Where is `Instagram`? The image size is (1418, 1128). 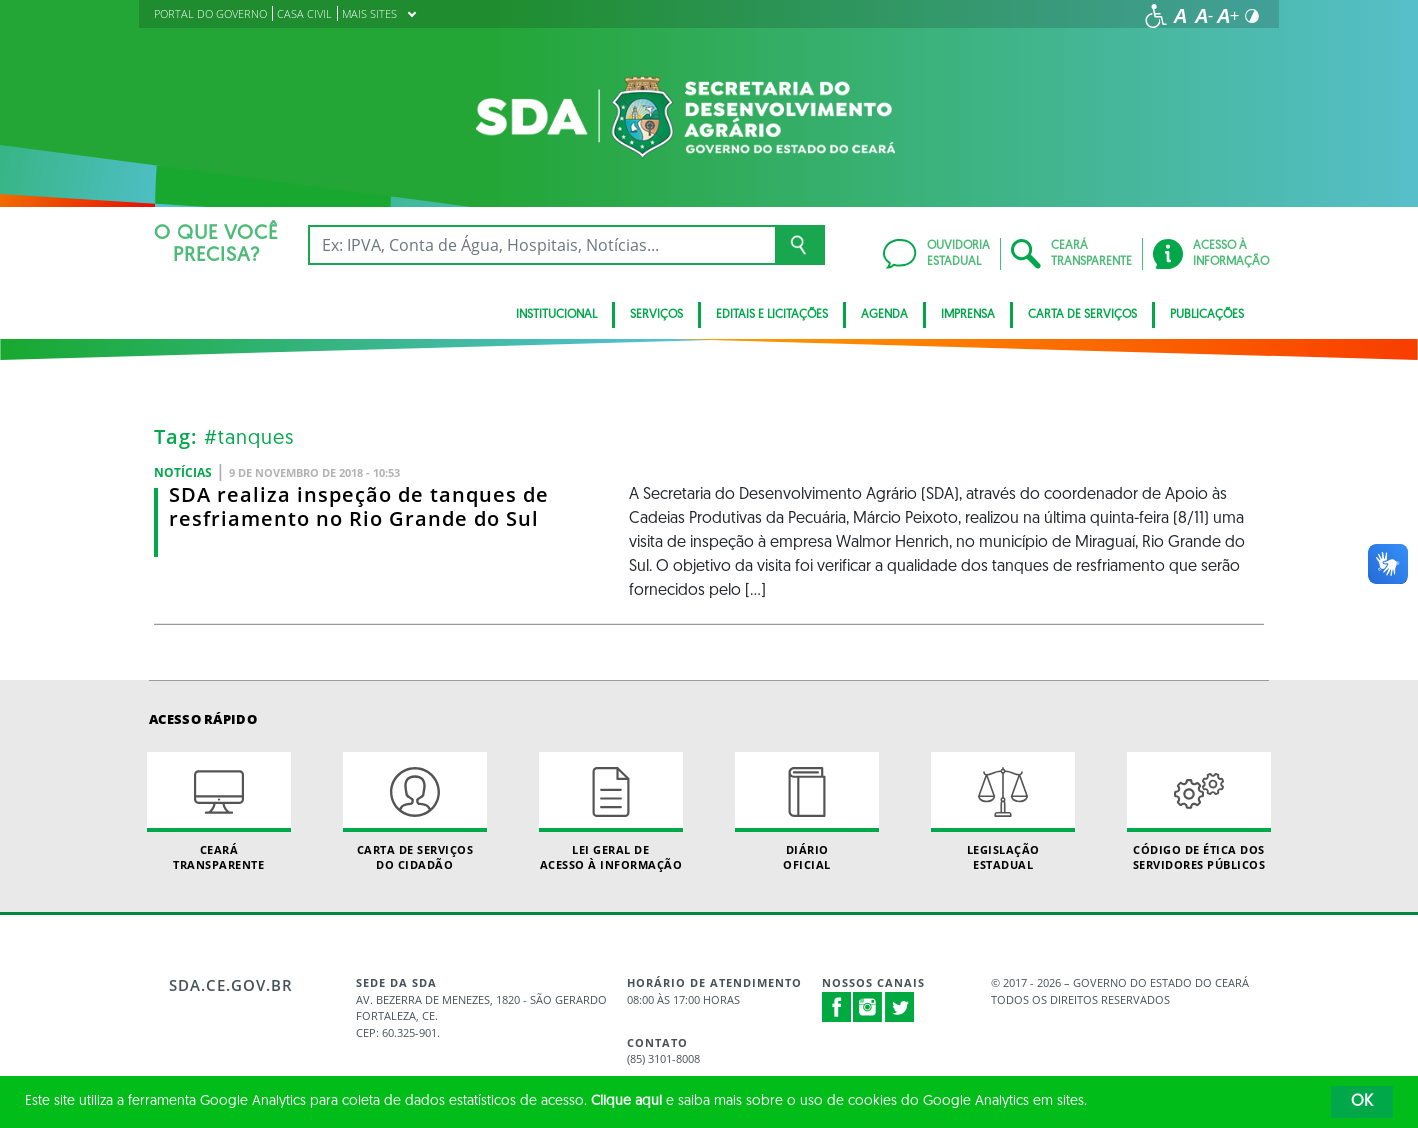
Instagram is located at coordinates (868, 1007).